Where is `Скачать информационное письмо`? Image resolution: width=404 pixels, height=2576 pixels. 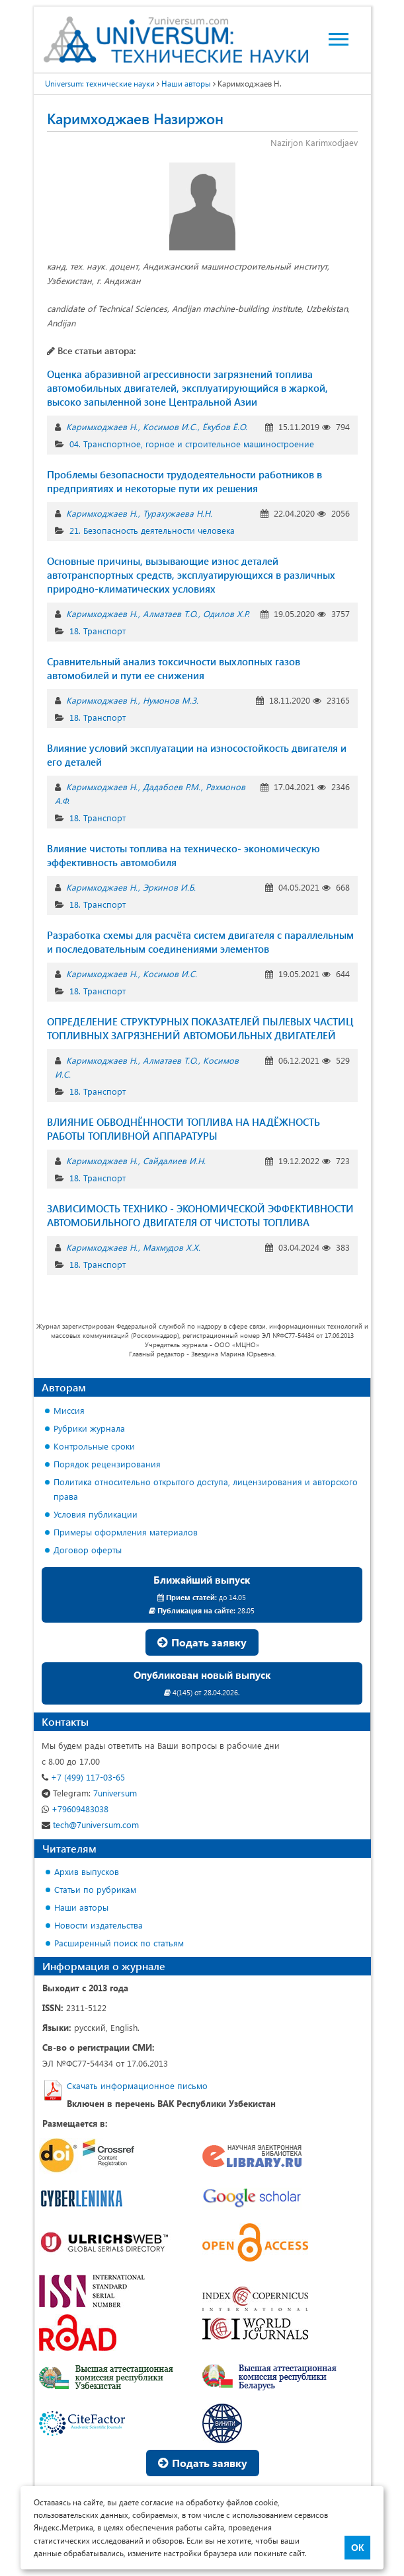
Скачать информационное письмо is located at coordinates (137, 2085).